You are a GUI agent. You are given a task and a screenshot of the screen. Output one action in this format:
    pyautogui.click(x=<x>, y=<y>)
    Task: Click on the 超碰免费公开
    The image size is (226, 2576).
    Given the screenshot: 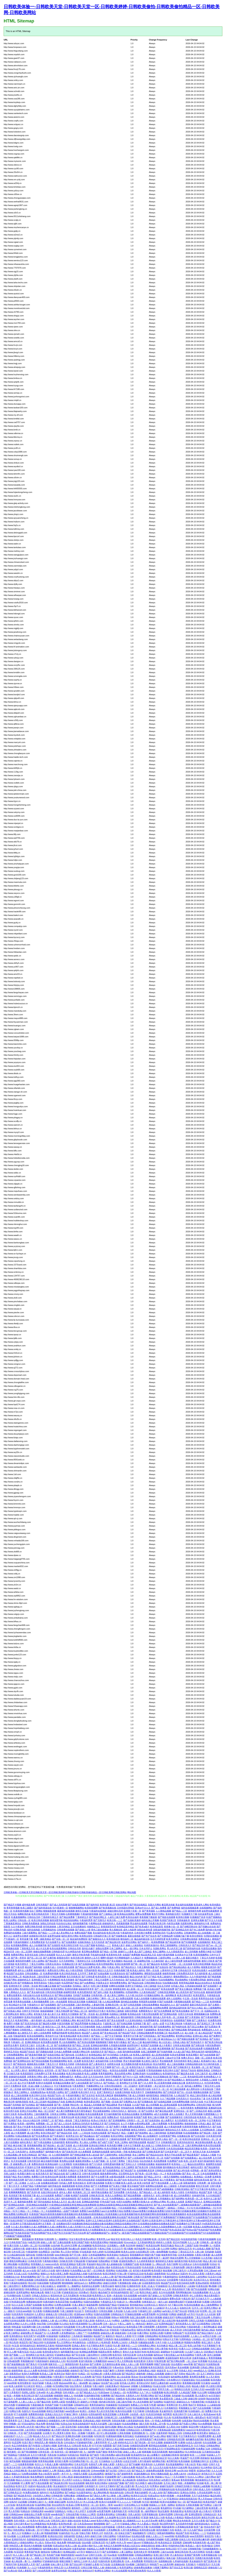 What is the action you would take?
    pyautogui.click(x=27, y=2333)
    